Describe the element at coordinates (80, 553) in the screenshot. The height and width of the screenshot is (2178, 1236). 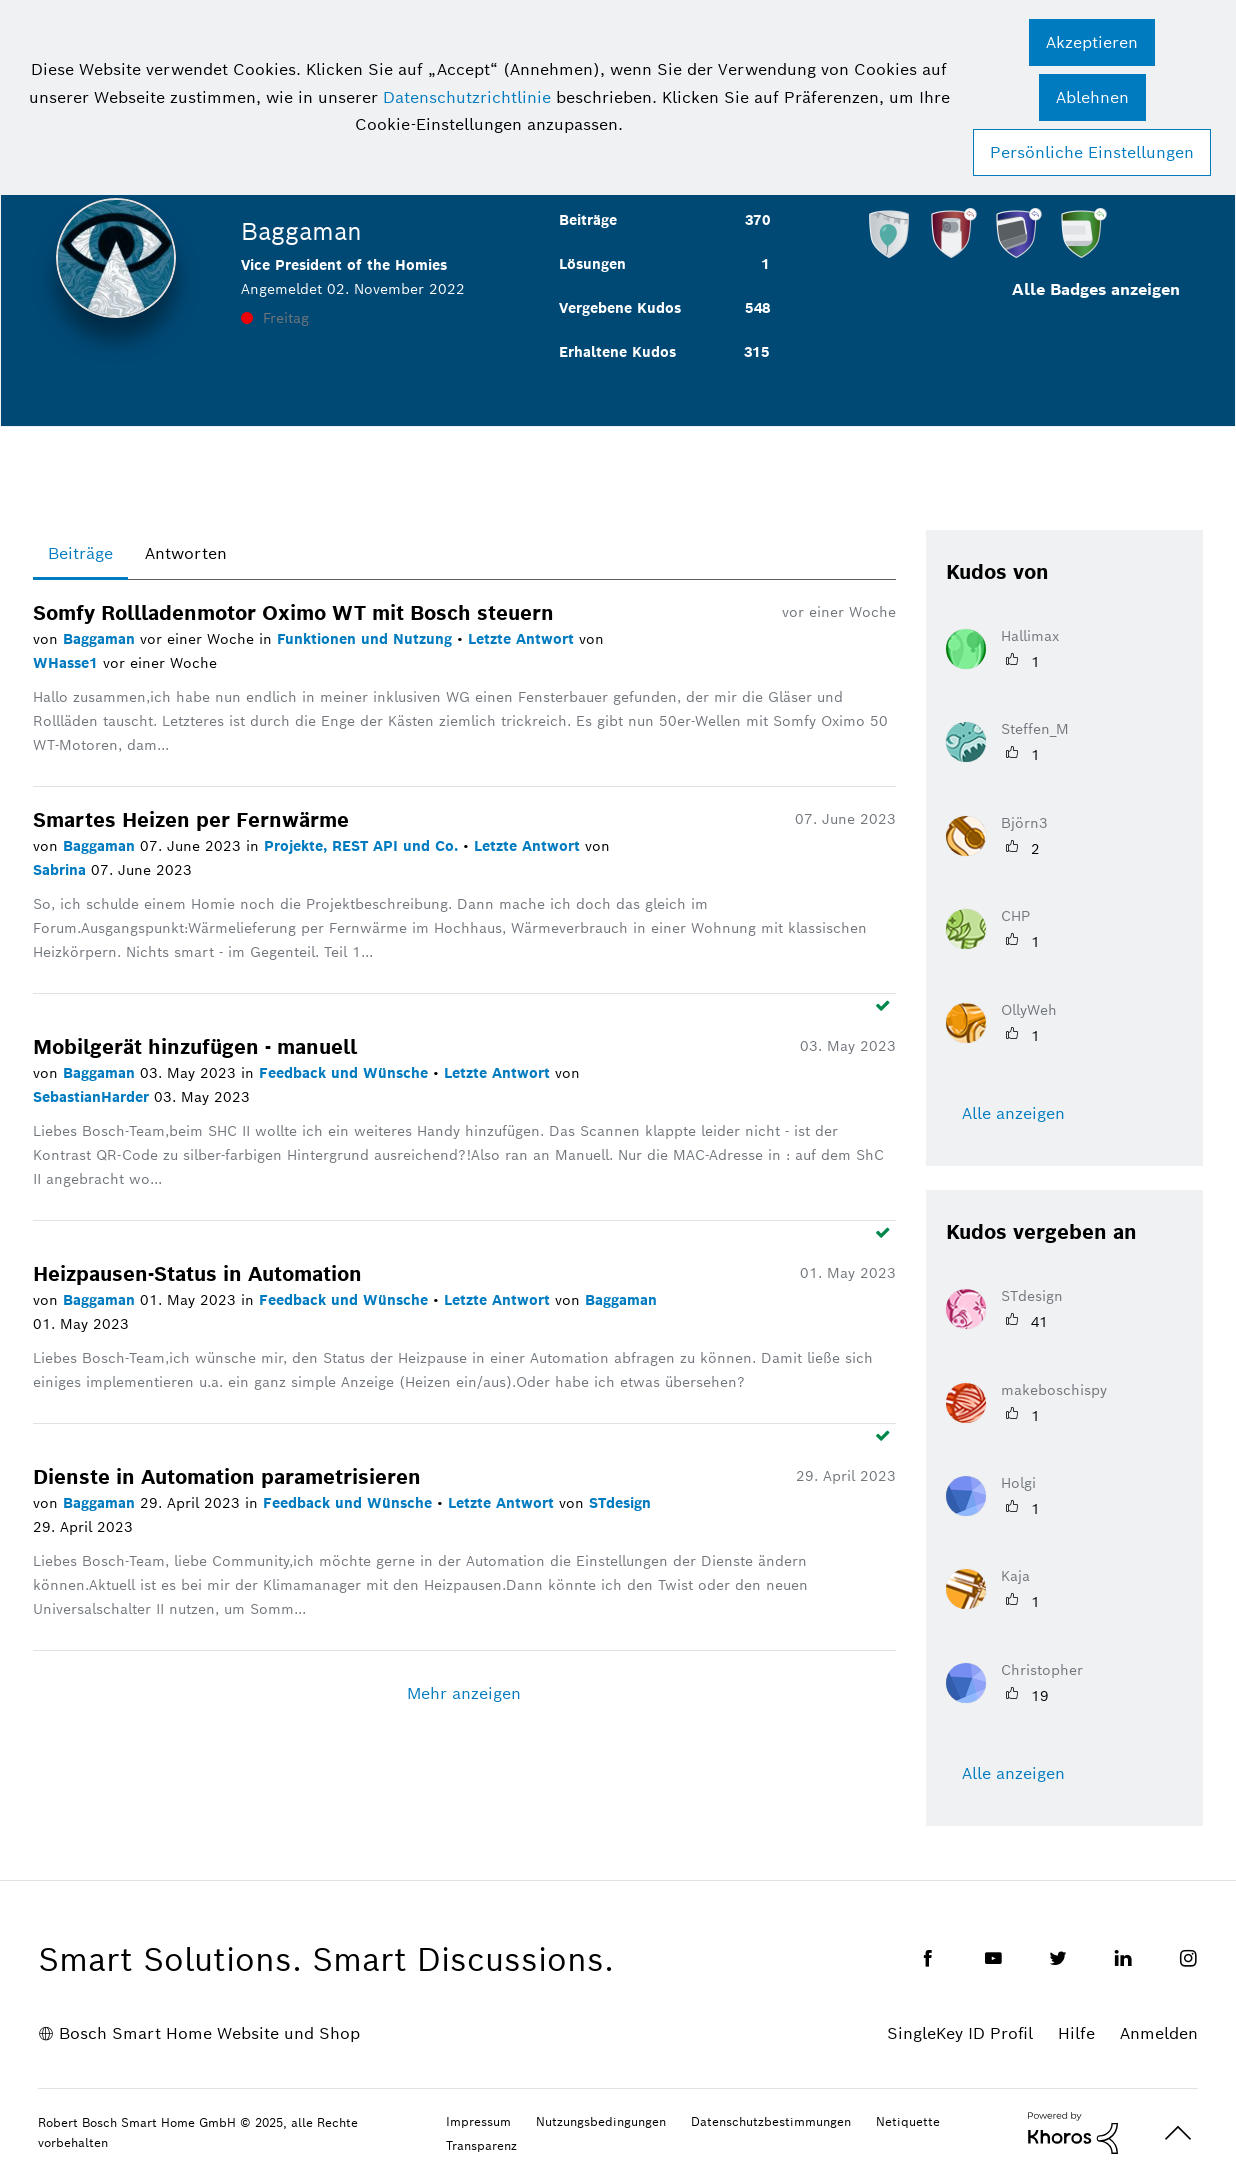
I see `Beiträge [tab]` at that location.